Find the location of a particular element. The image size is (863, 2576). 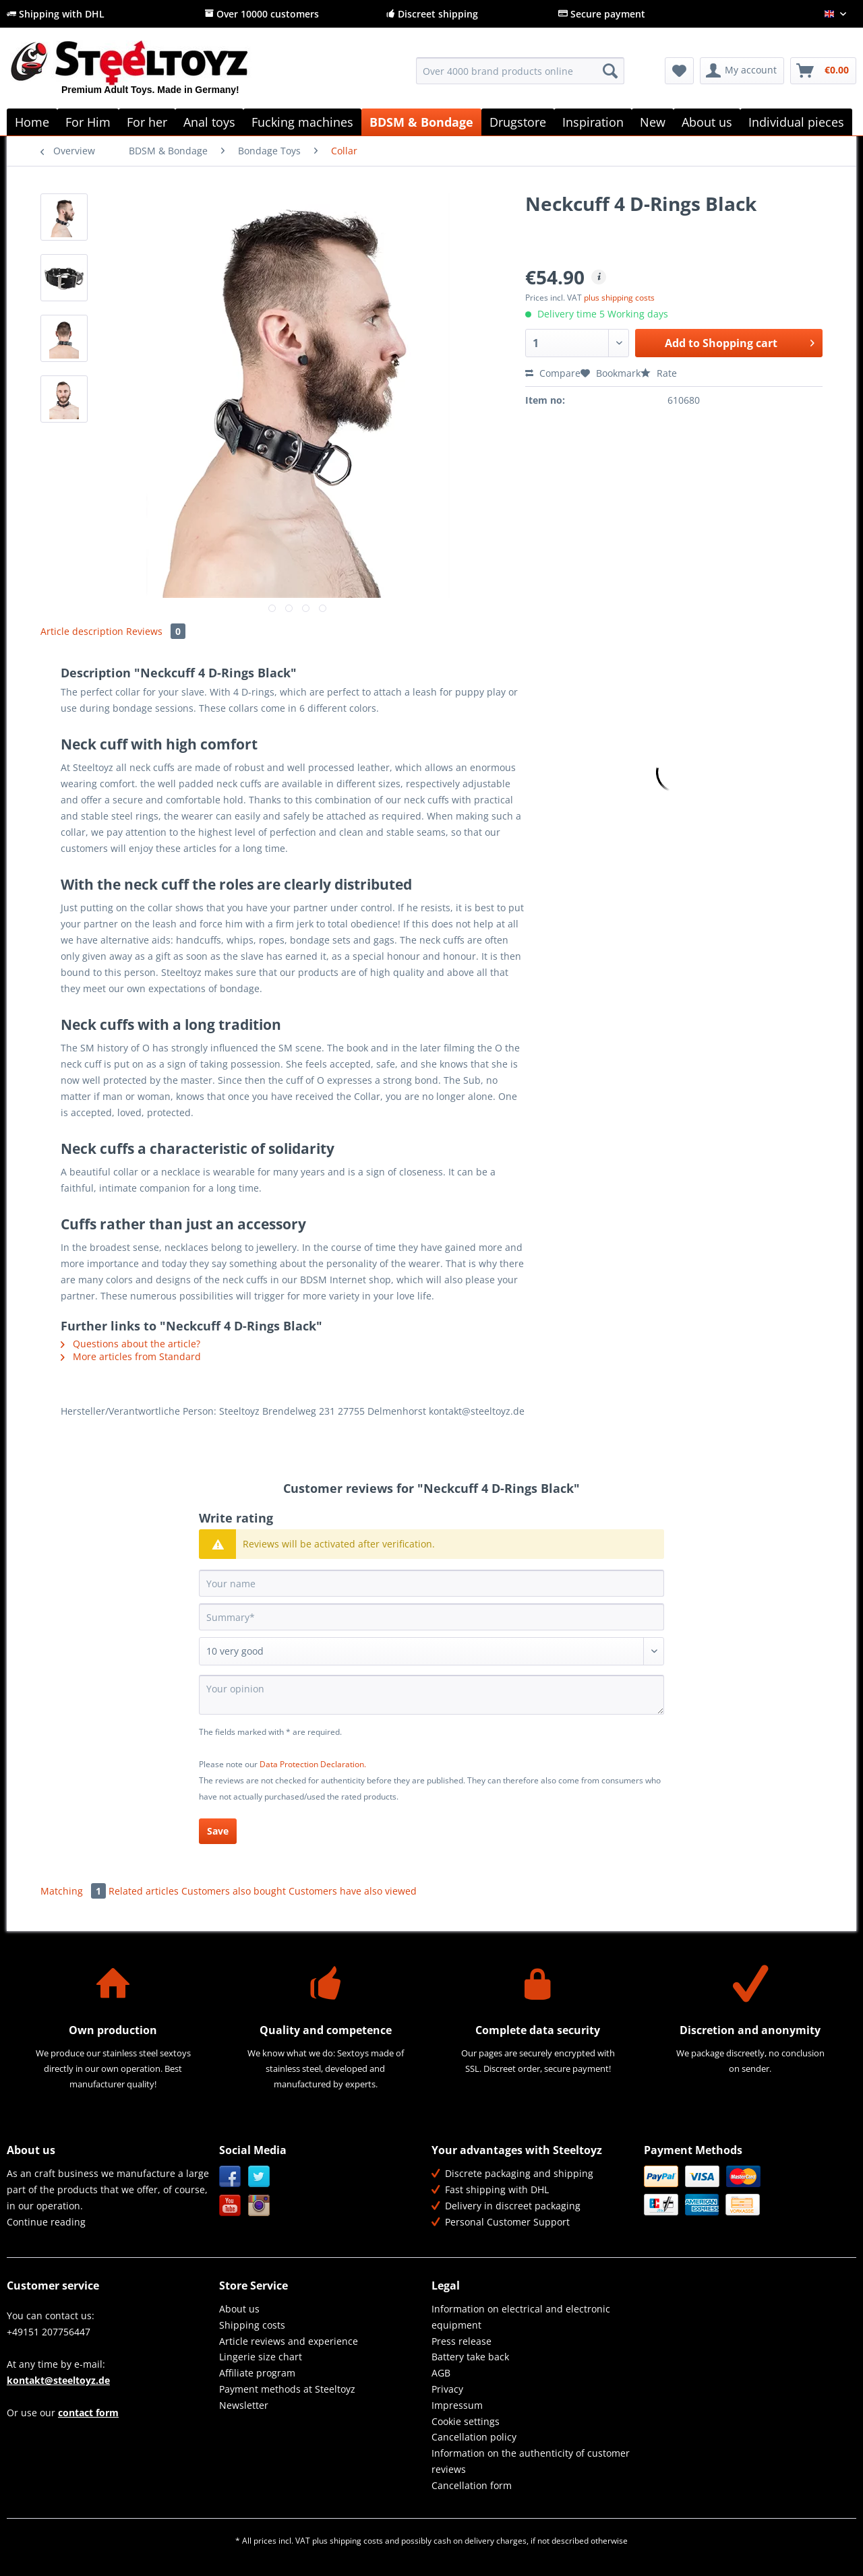

YouTube is located at coordinates (230, 2206).